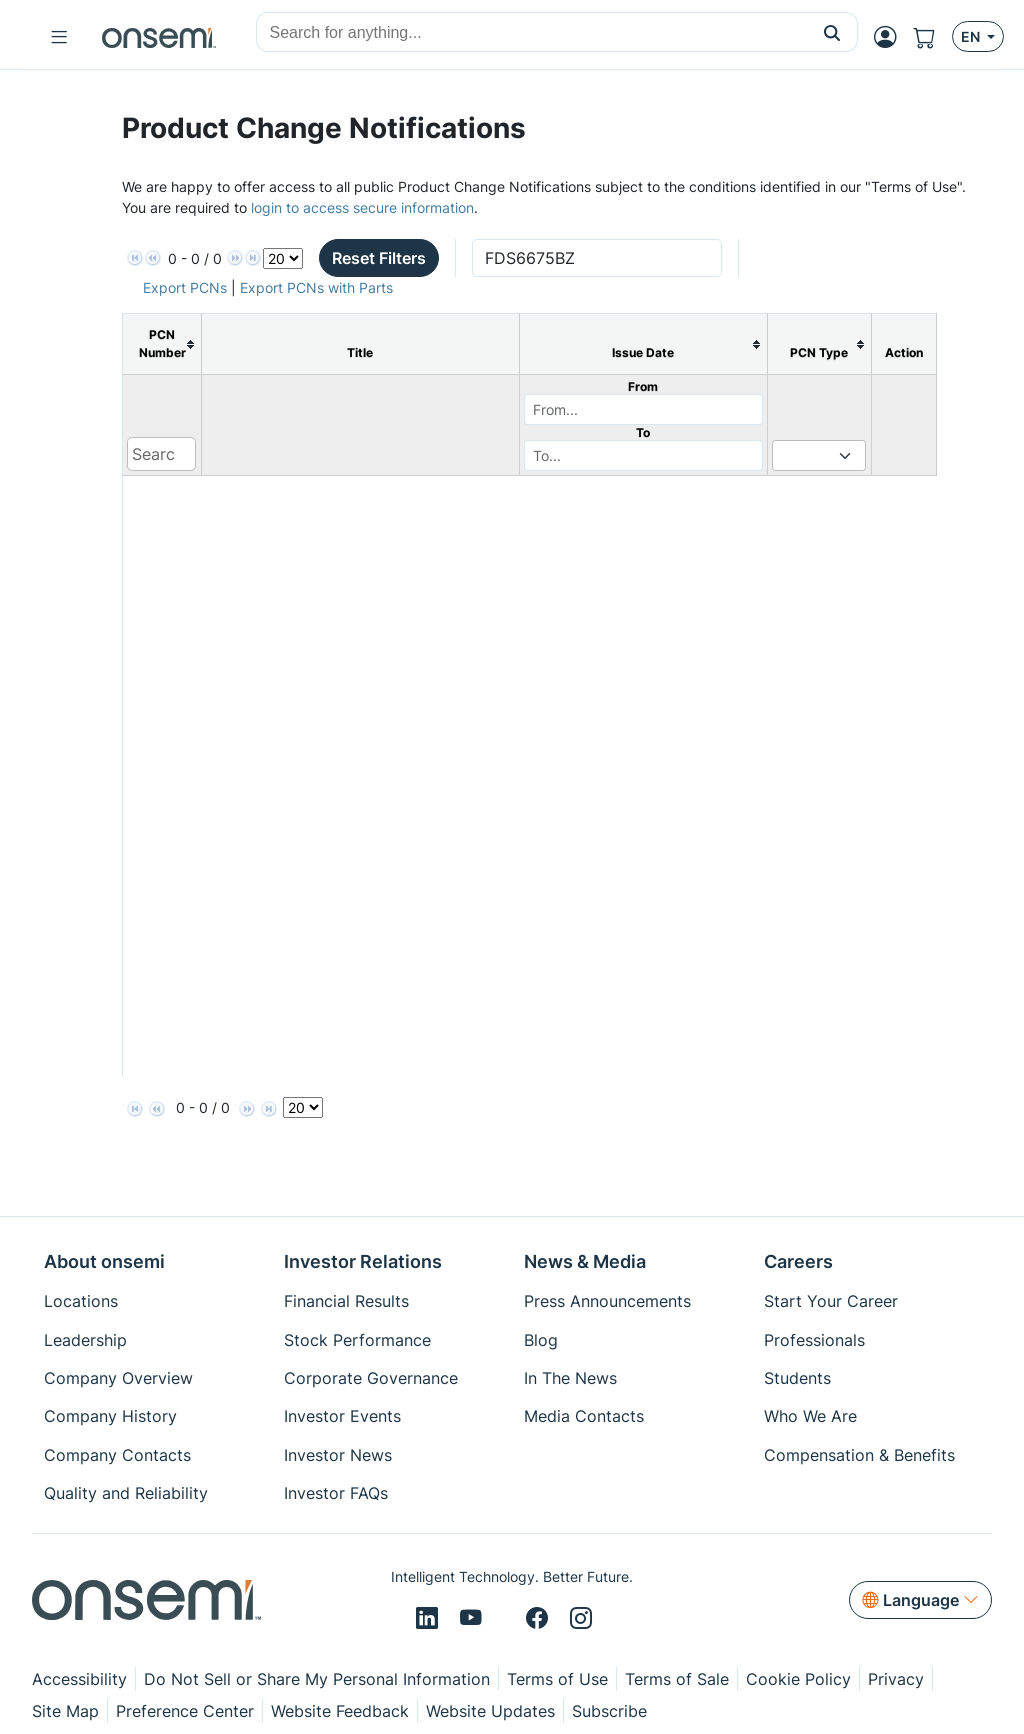 This screenshot has height=1734, width=1024. What do you see at coordinates (831, 1301) in the screenshot?
I see `Start Your Career` at bounding box center [831, 1301].